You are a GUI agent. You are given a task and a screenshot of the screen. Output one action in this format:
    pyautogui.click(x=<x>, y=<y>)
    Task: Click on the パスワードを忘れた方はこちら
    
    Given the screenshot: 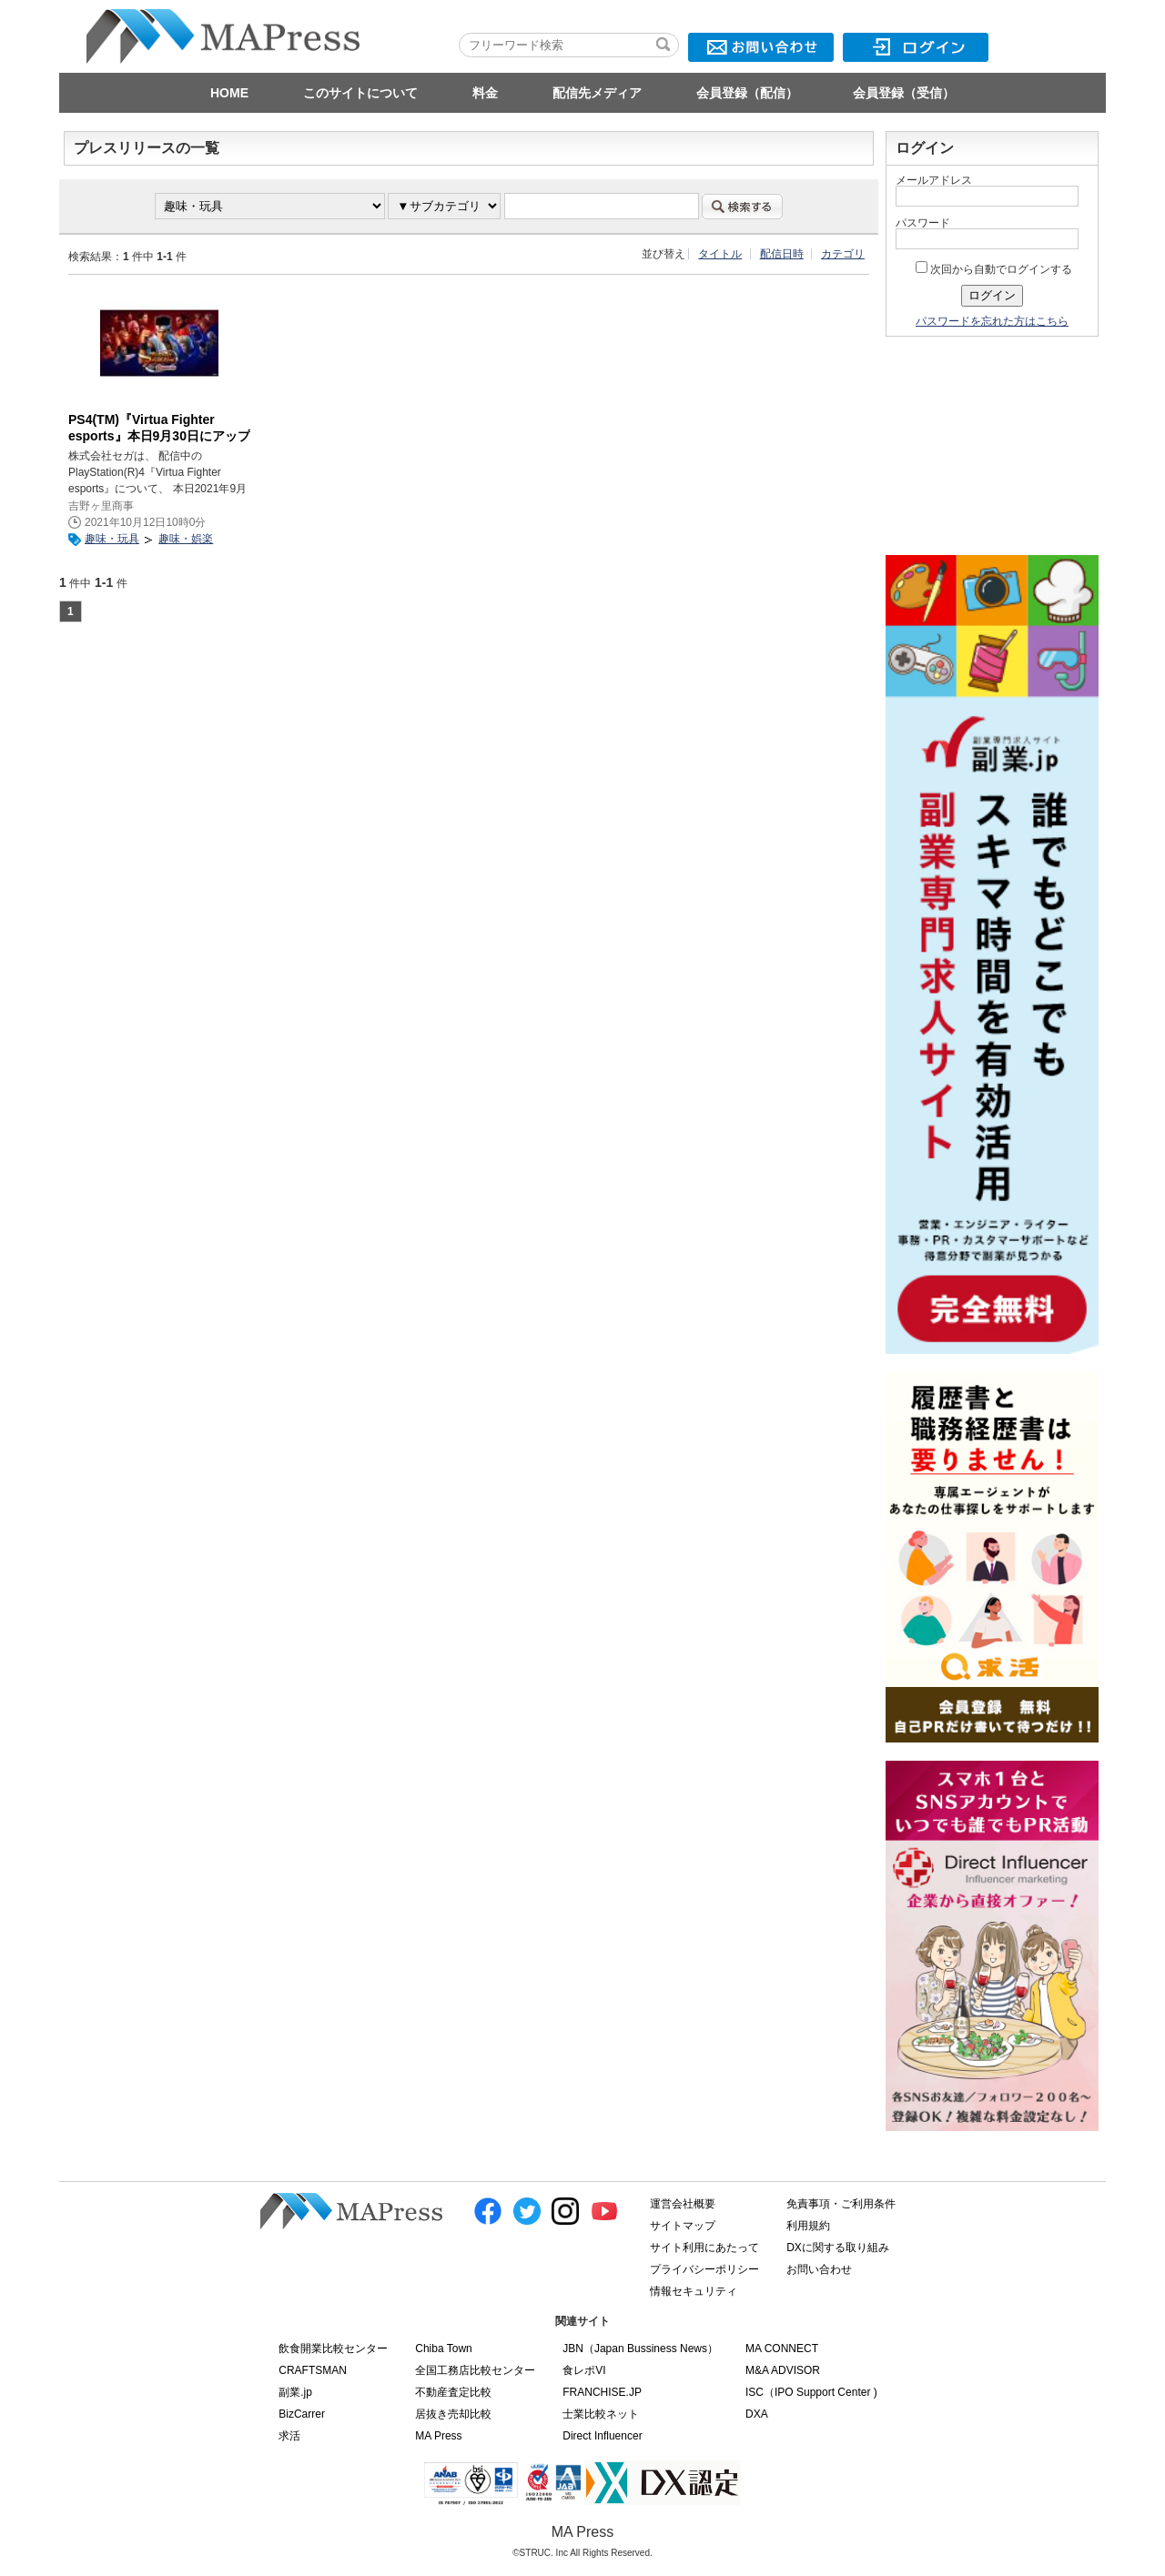 What is the action you would take?
    pyautogui.click(x=992, y=321)
    